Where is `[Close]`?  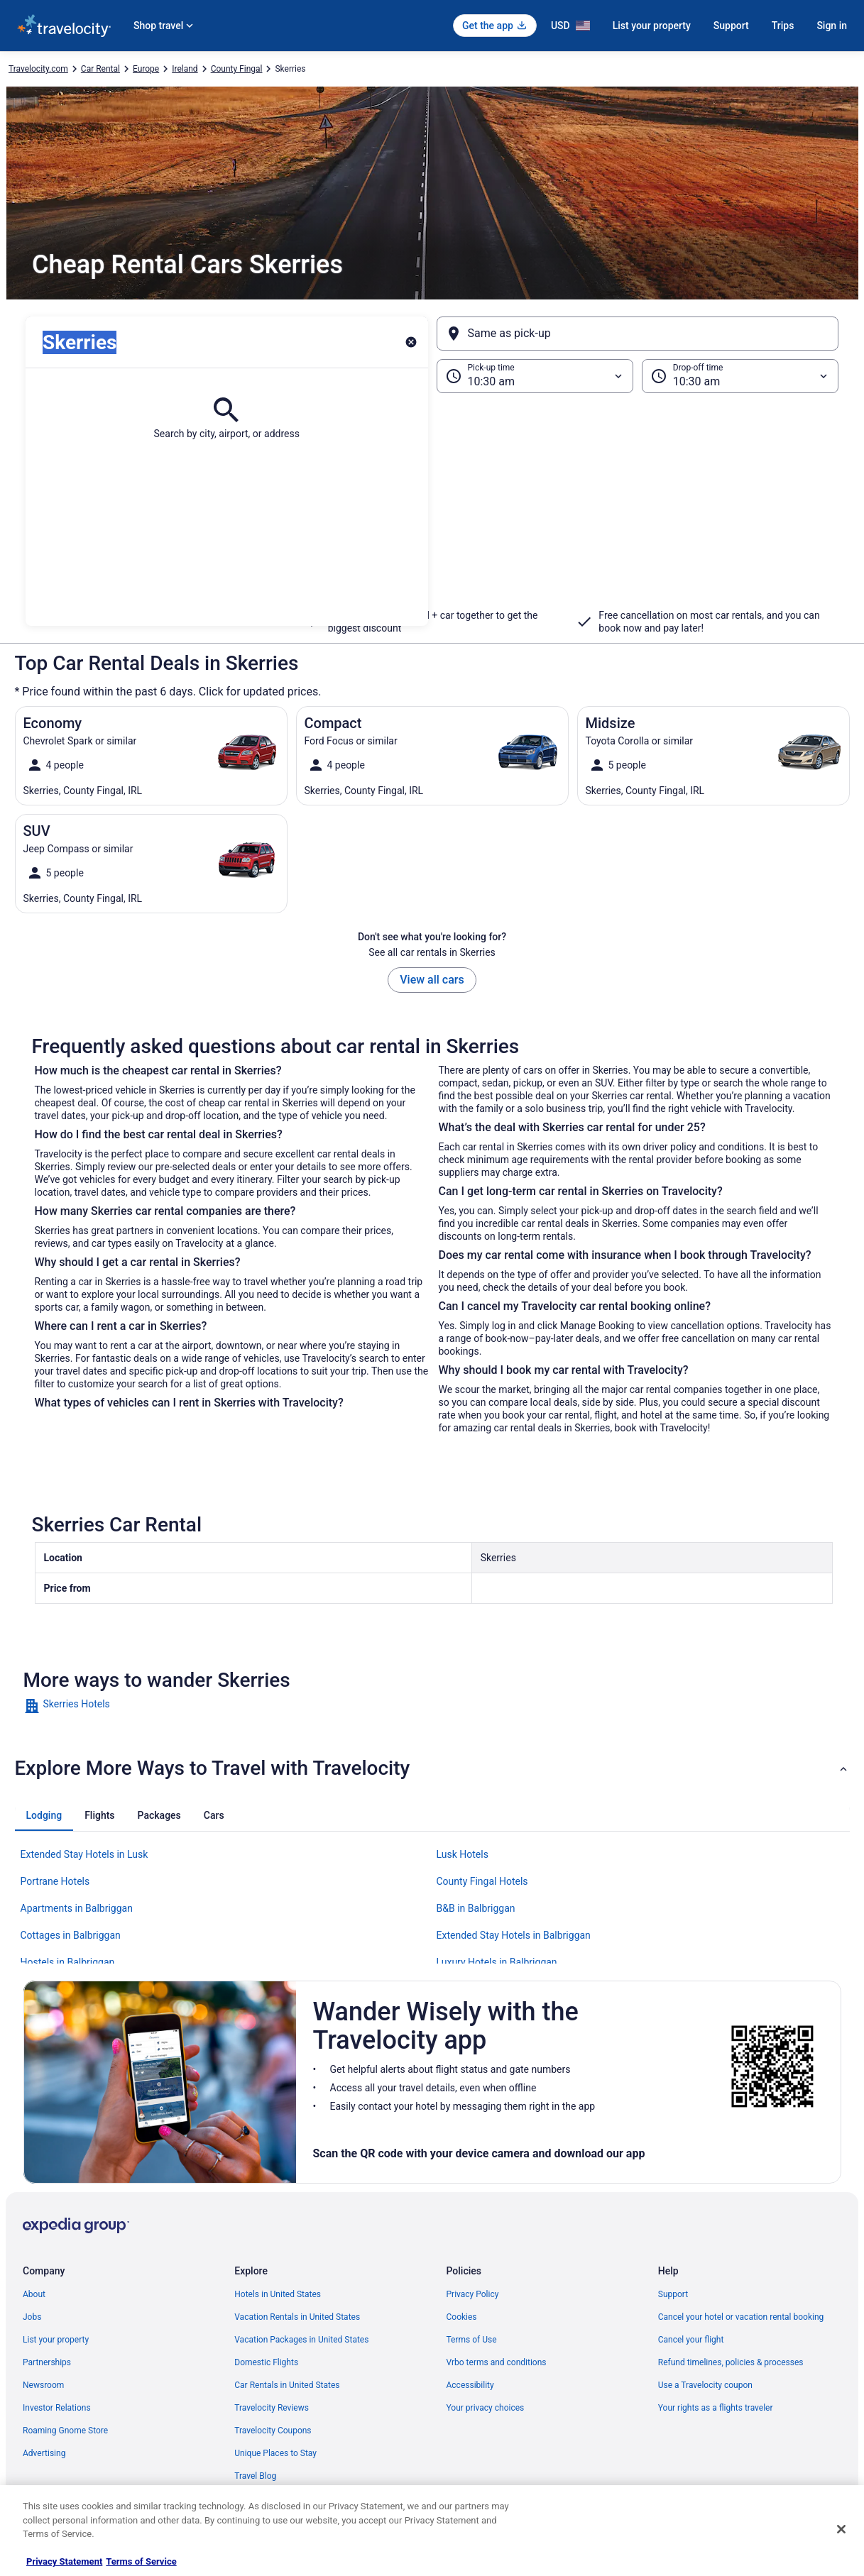 [Close] is located at coordinates (841, 2529).